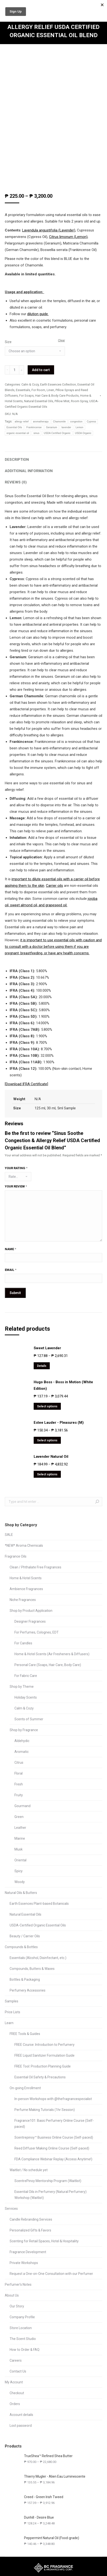 Image resolution: width=107 pixels, height=2576 pixels. I want to click on Your review, so click(16, 1186).